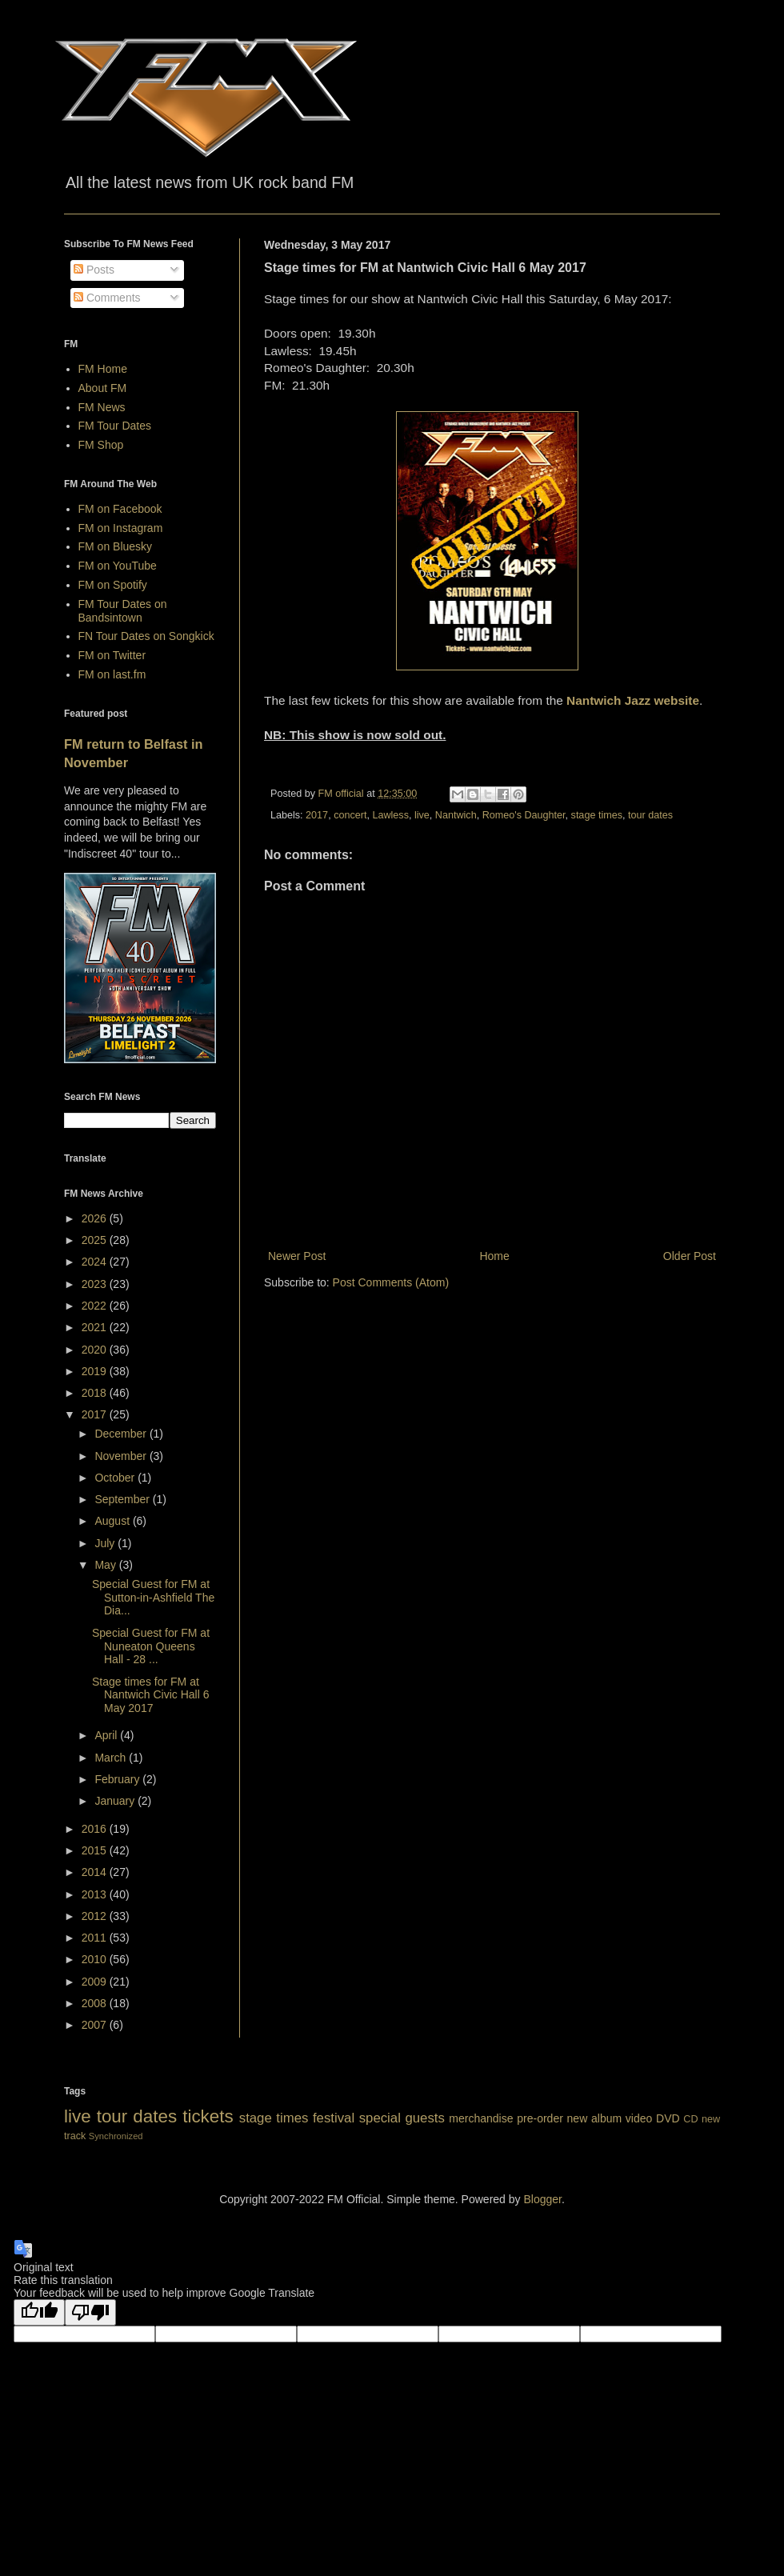  What do you see at coordinates (207, 2116) in the screenshot?
I see `tickets` at bounding box center [207, 2116].